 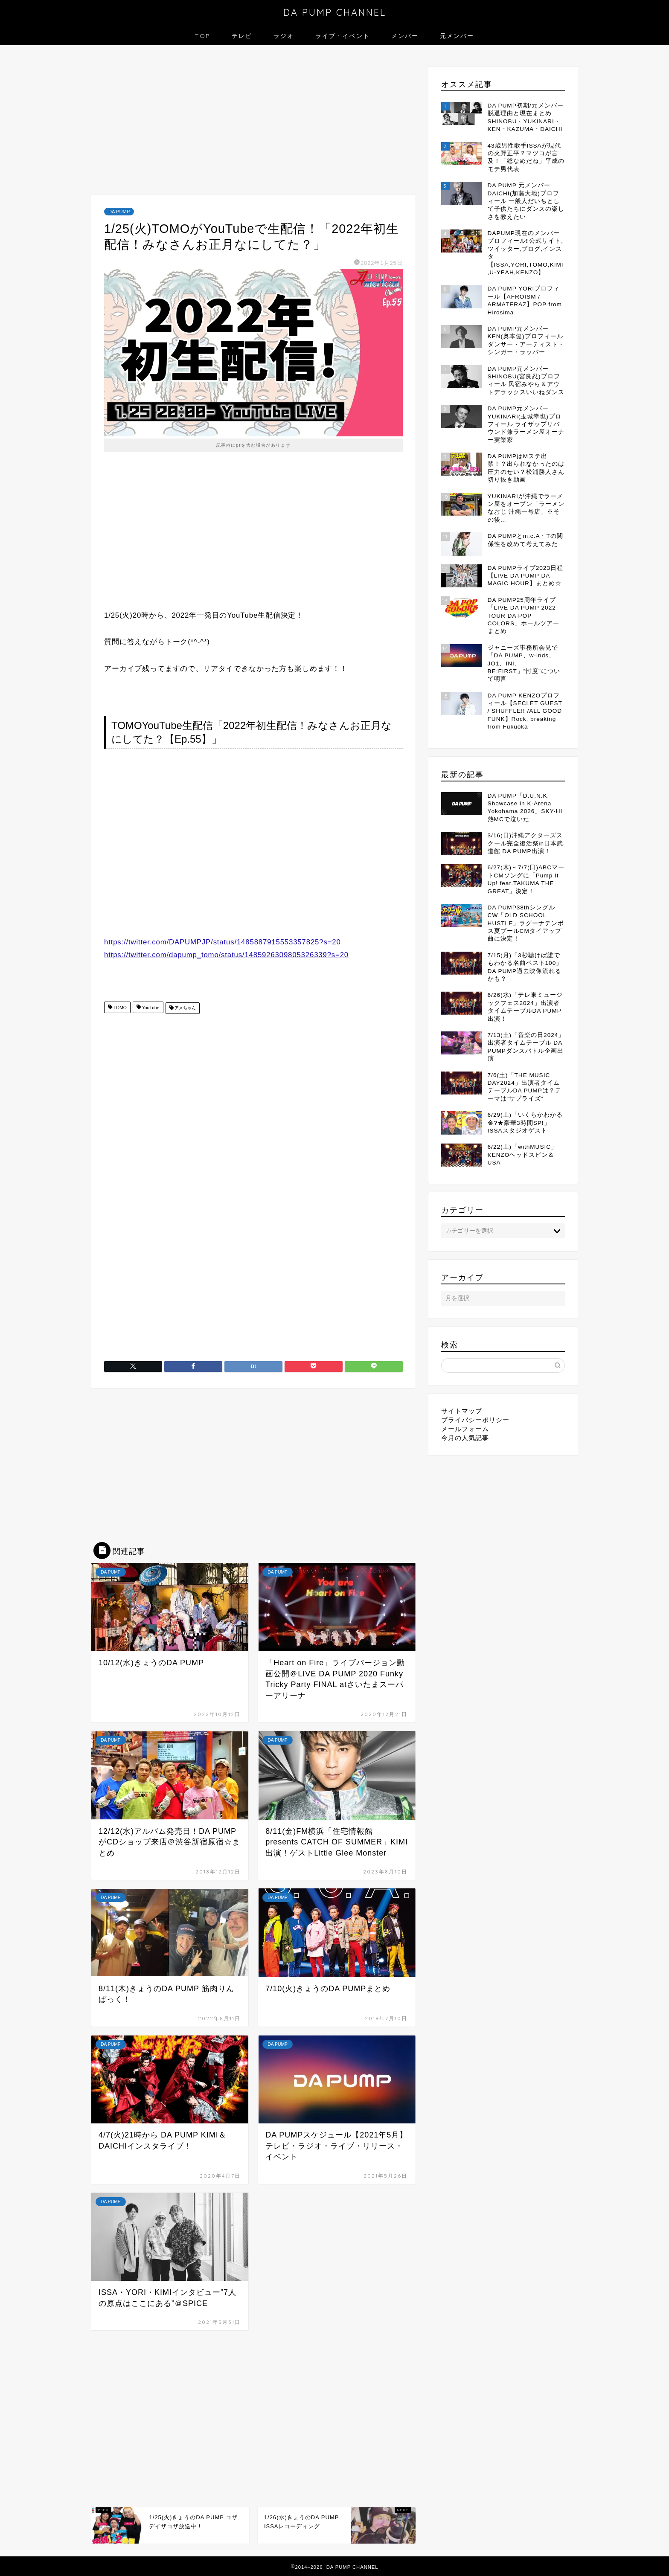 I want to click on YouTube, so click(x=150, y=1008).